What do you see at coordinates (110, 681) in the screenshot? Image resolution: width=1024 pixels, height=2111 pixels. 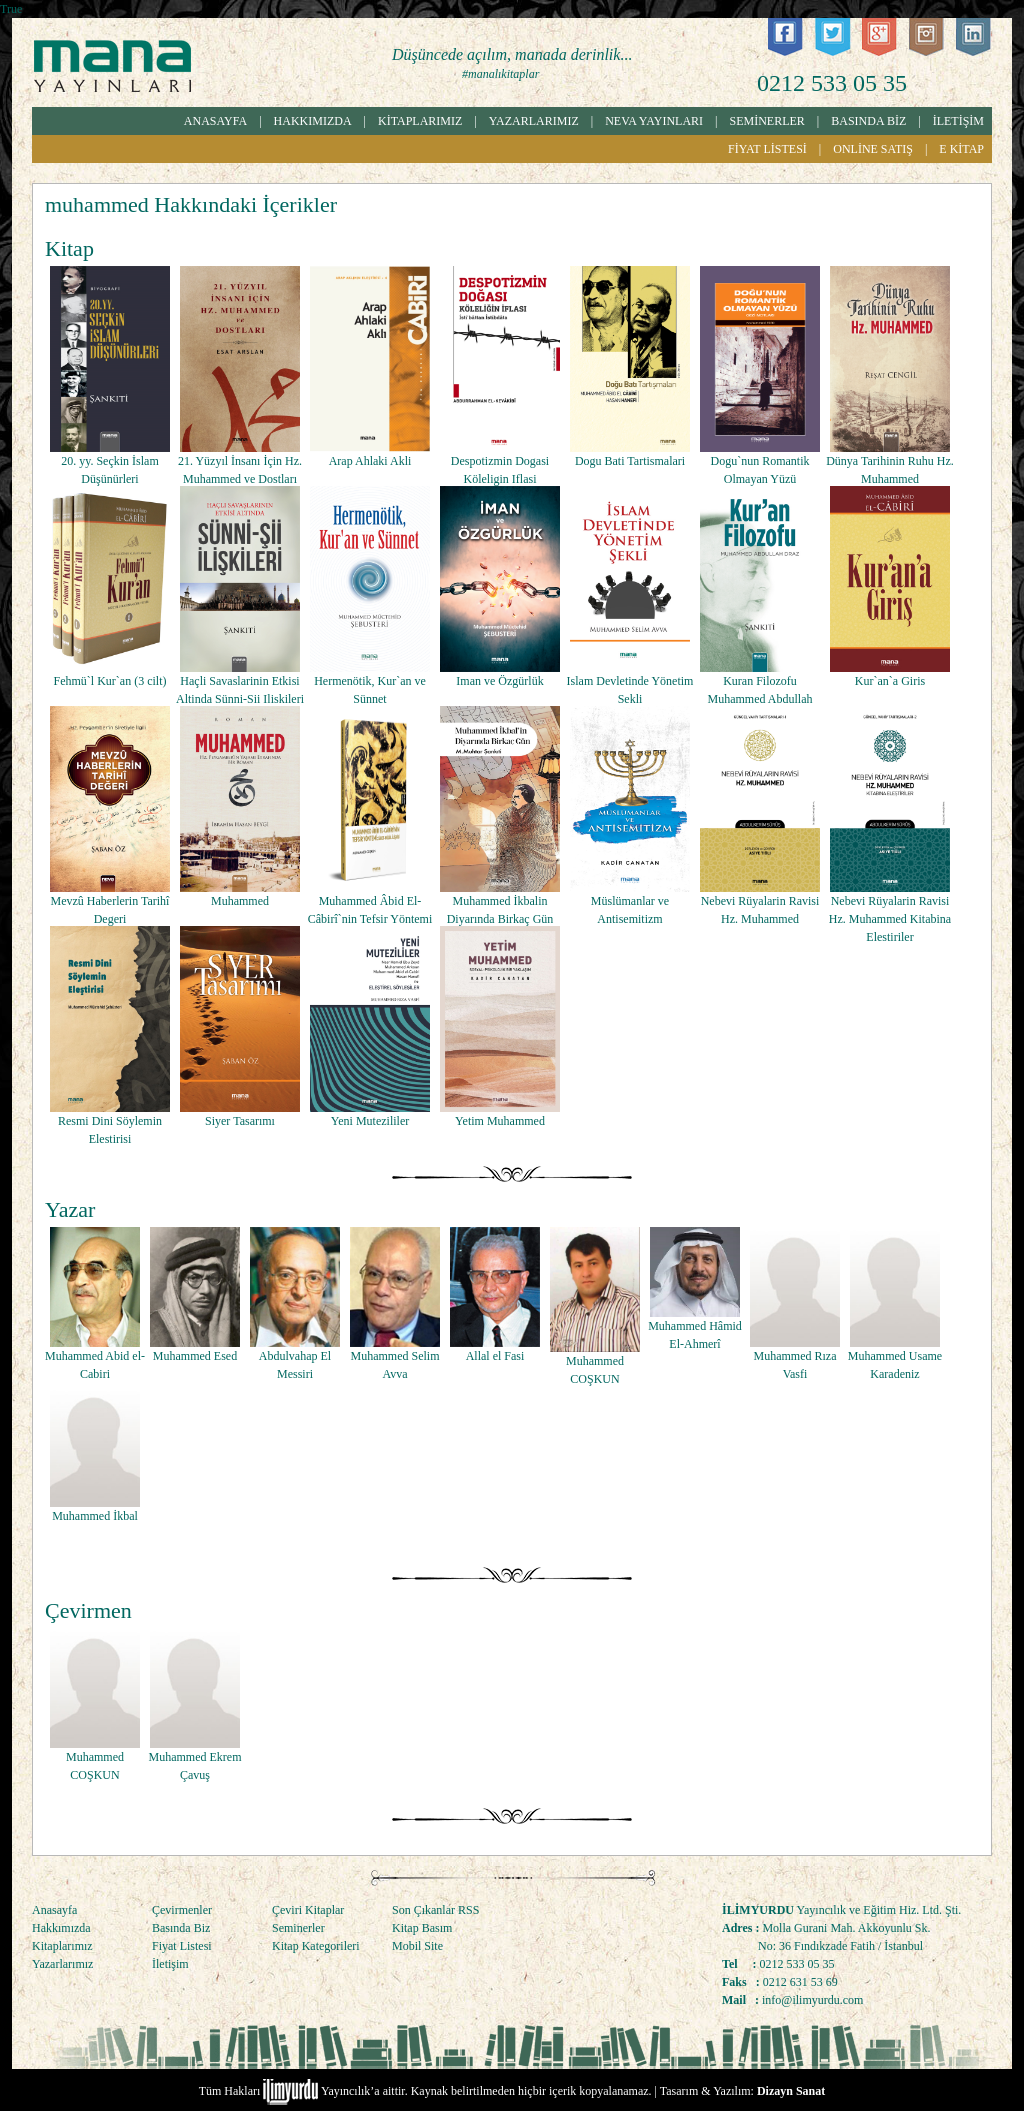 I see `Fehmü`l Kur`an (3 cilt)` at bounding box center [110, 681].